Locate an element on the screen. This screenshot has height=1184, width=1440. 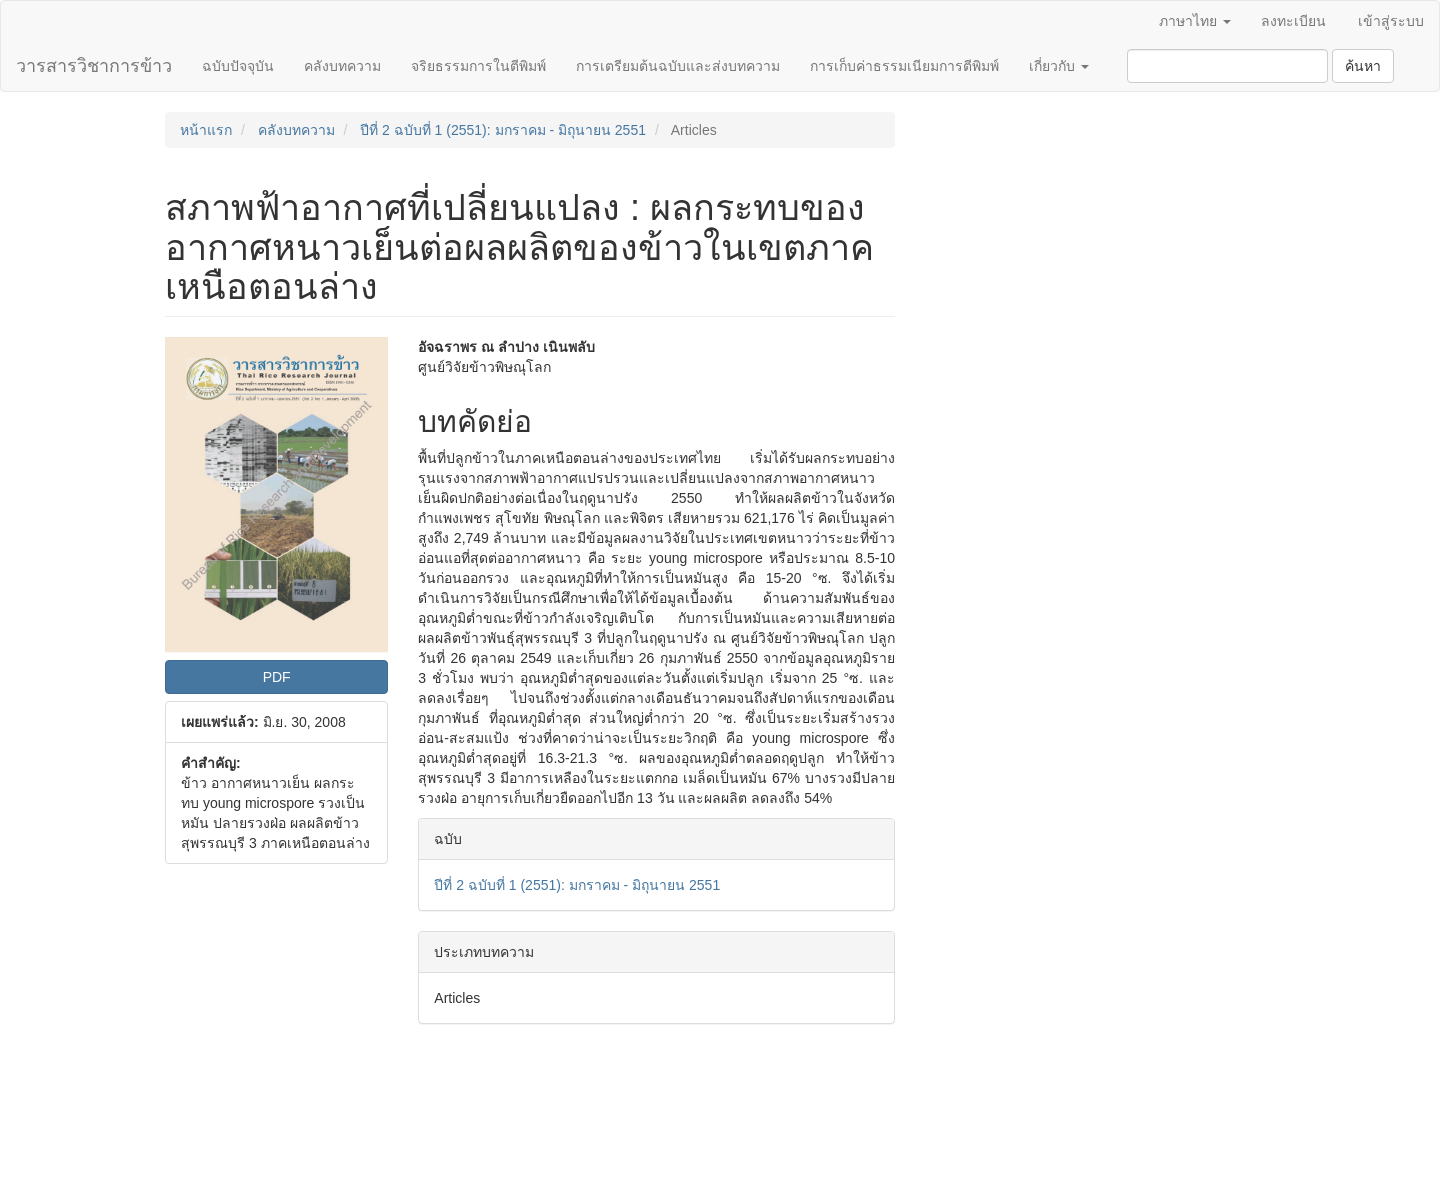
ฉบับปัจจุบัน is located at coordinates (238, 66).